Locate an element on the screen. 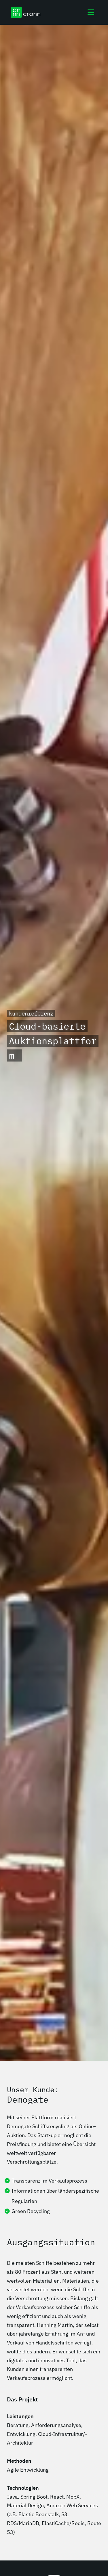 This screenshot has width=108, height=2576. [cronn Logo] is located at coordinates (25, 12).